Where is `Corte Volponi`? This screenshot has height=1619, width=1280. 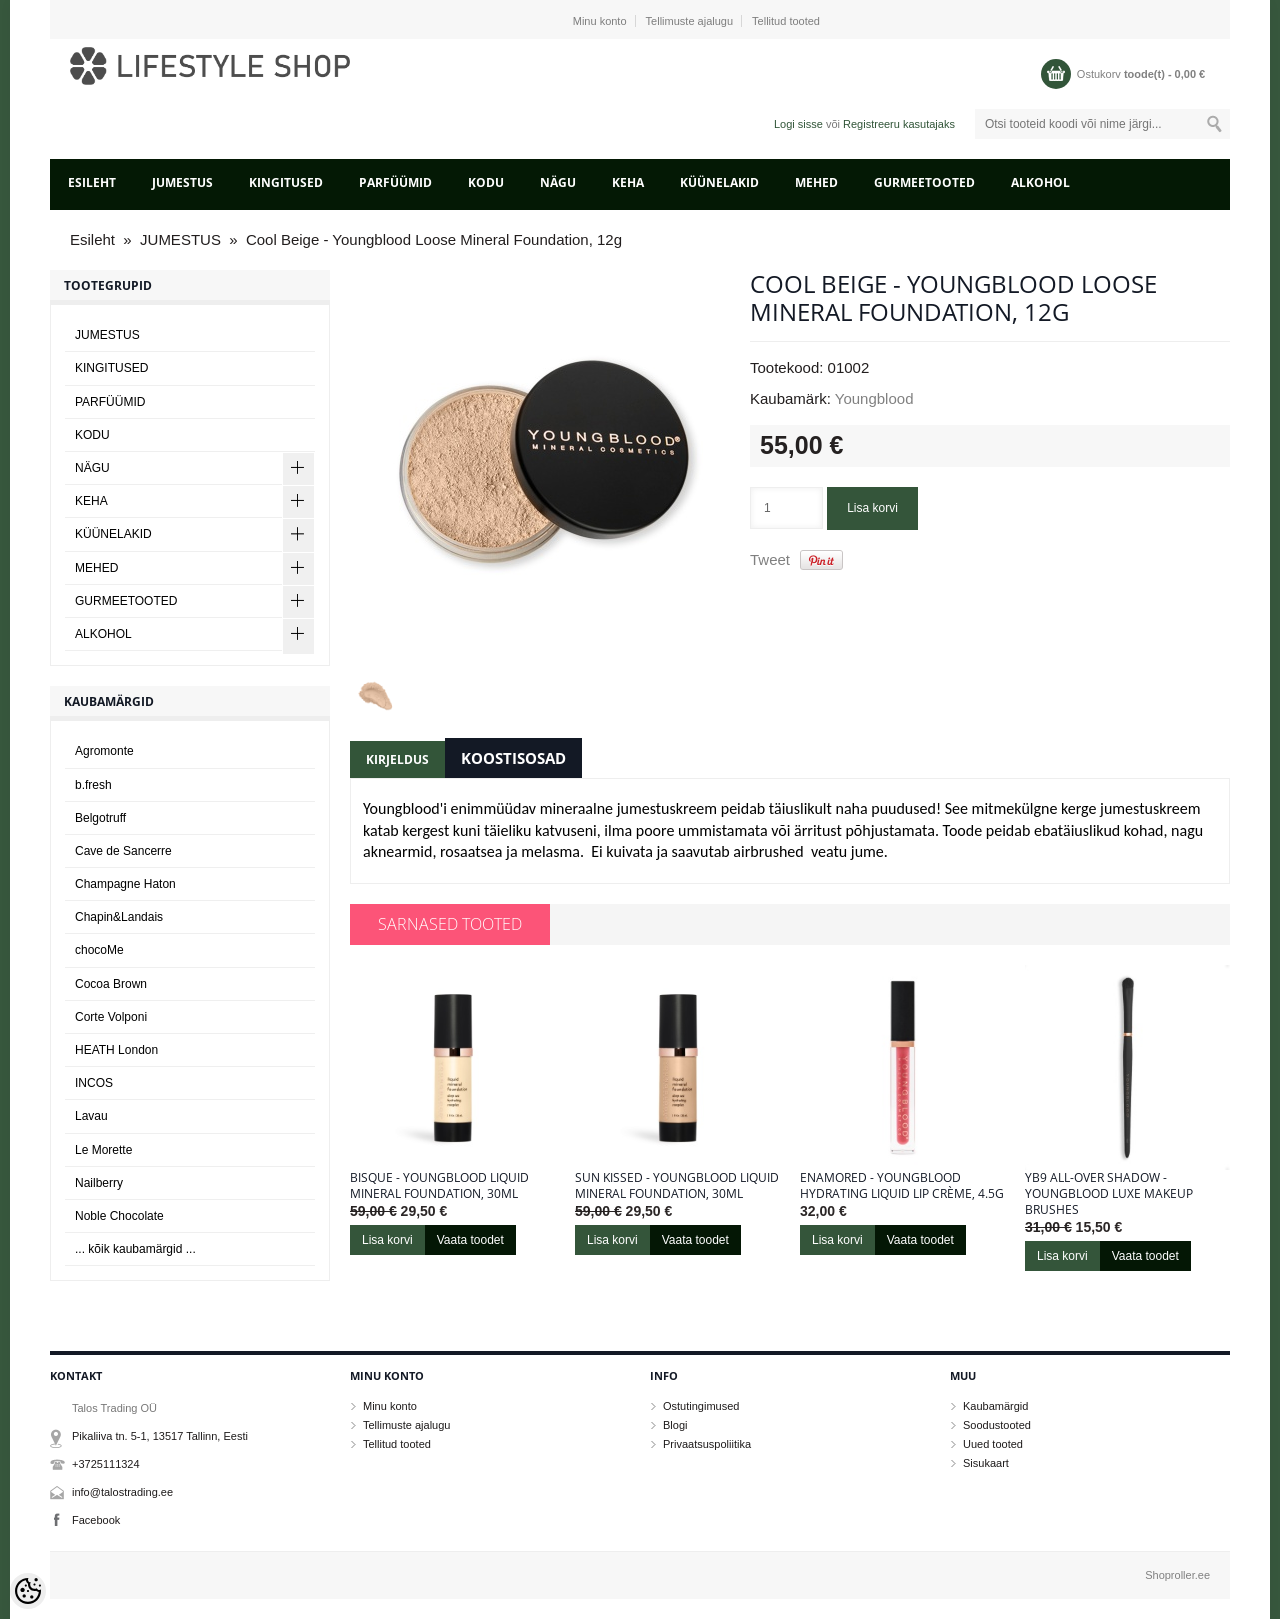
Corte Volponi is located at coordinates (111, 1017).